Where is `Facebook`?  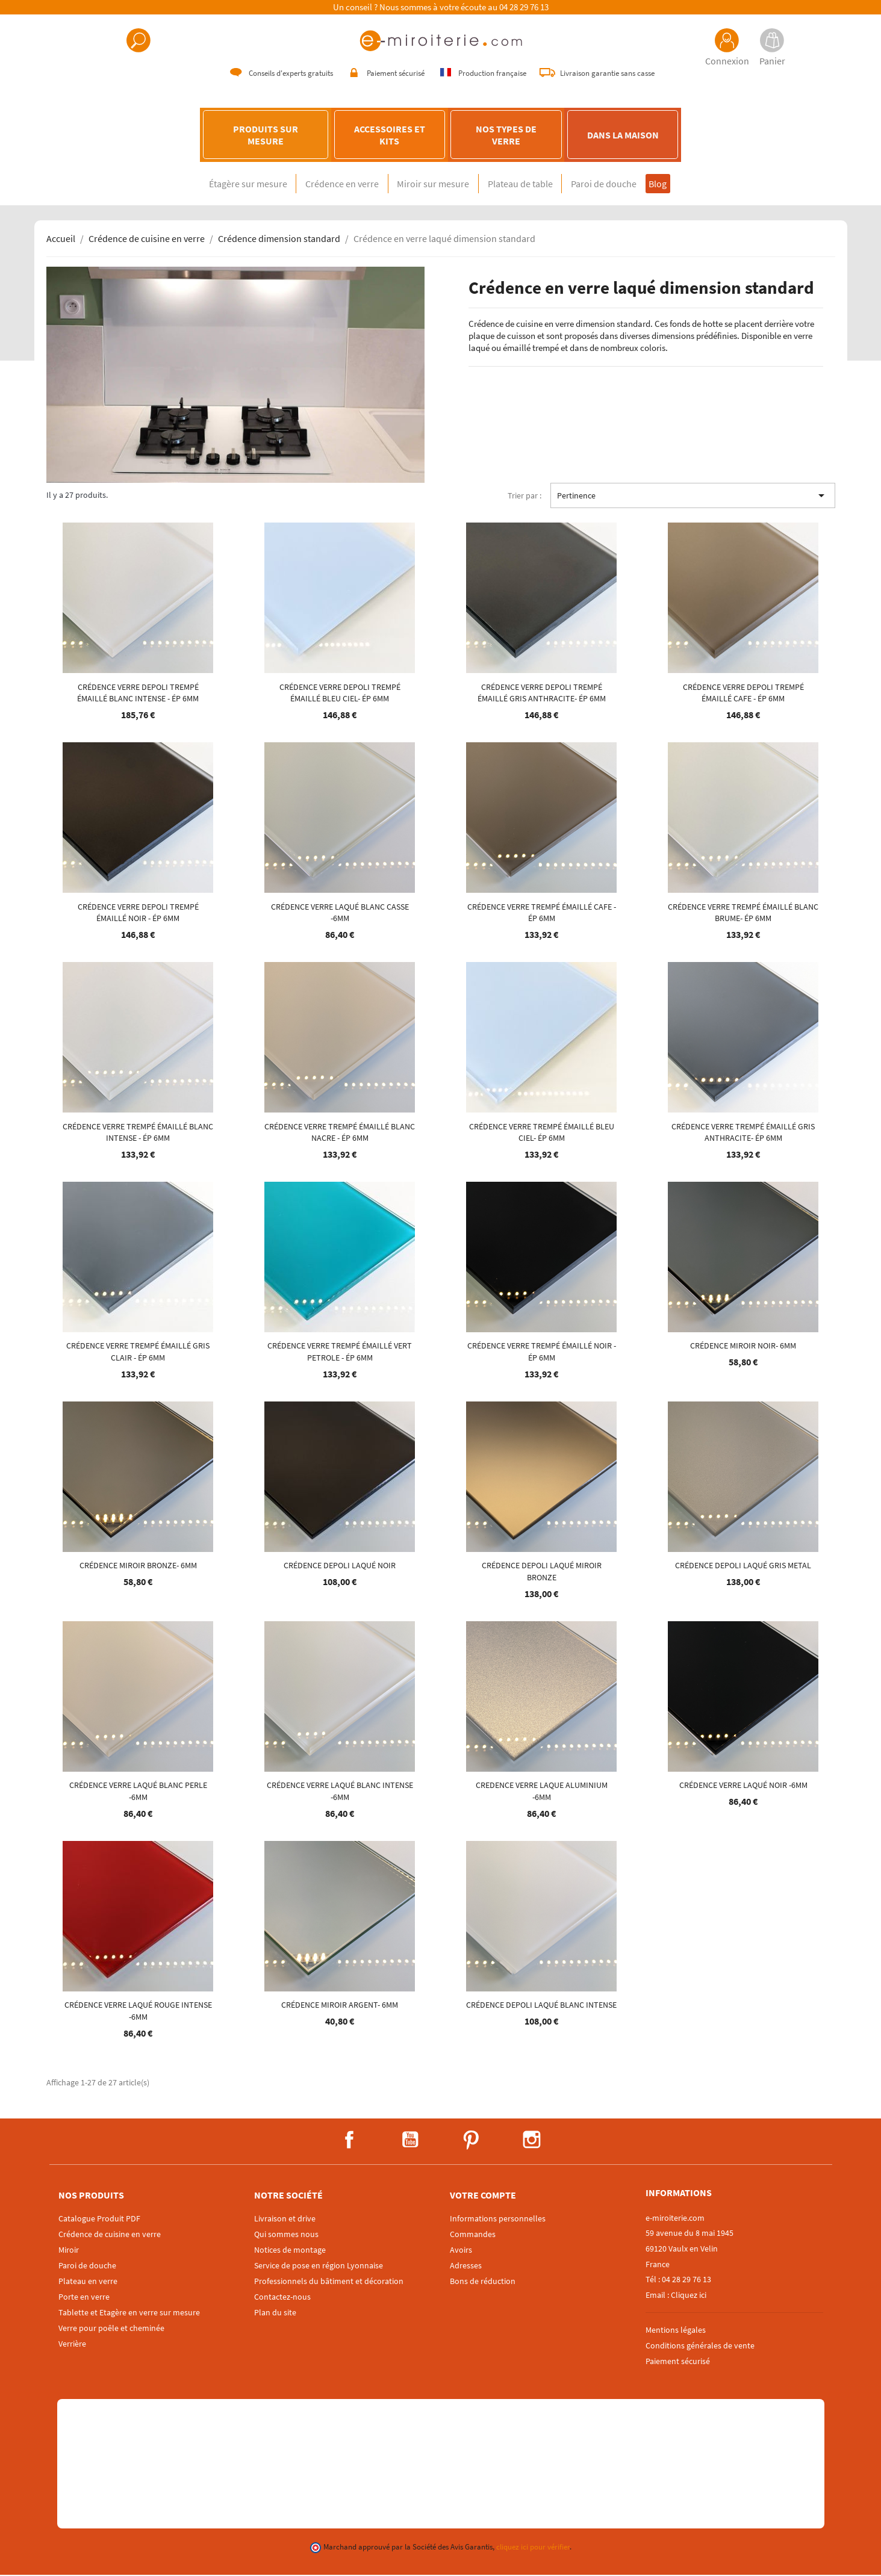
Facebook is located at coordinates (349, 2141).